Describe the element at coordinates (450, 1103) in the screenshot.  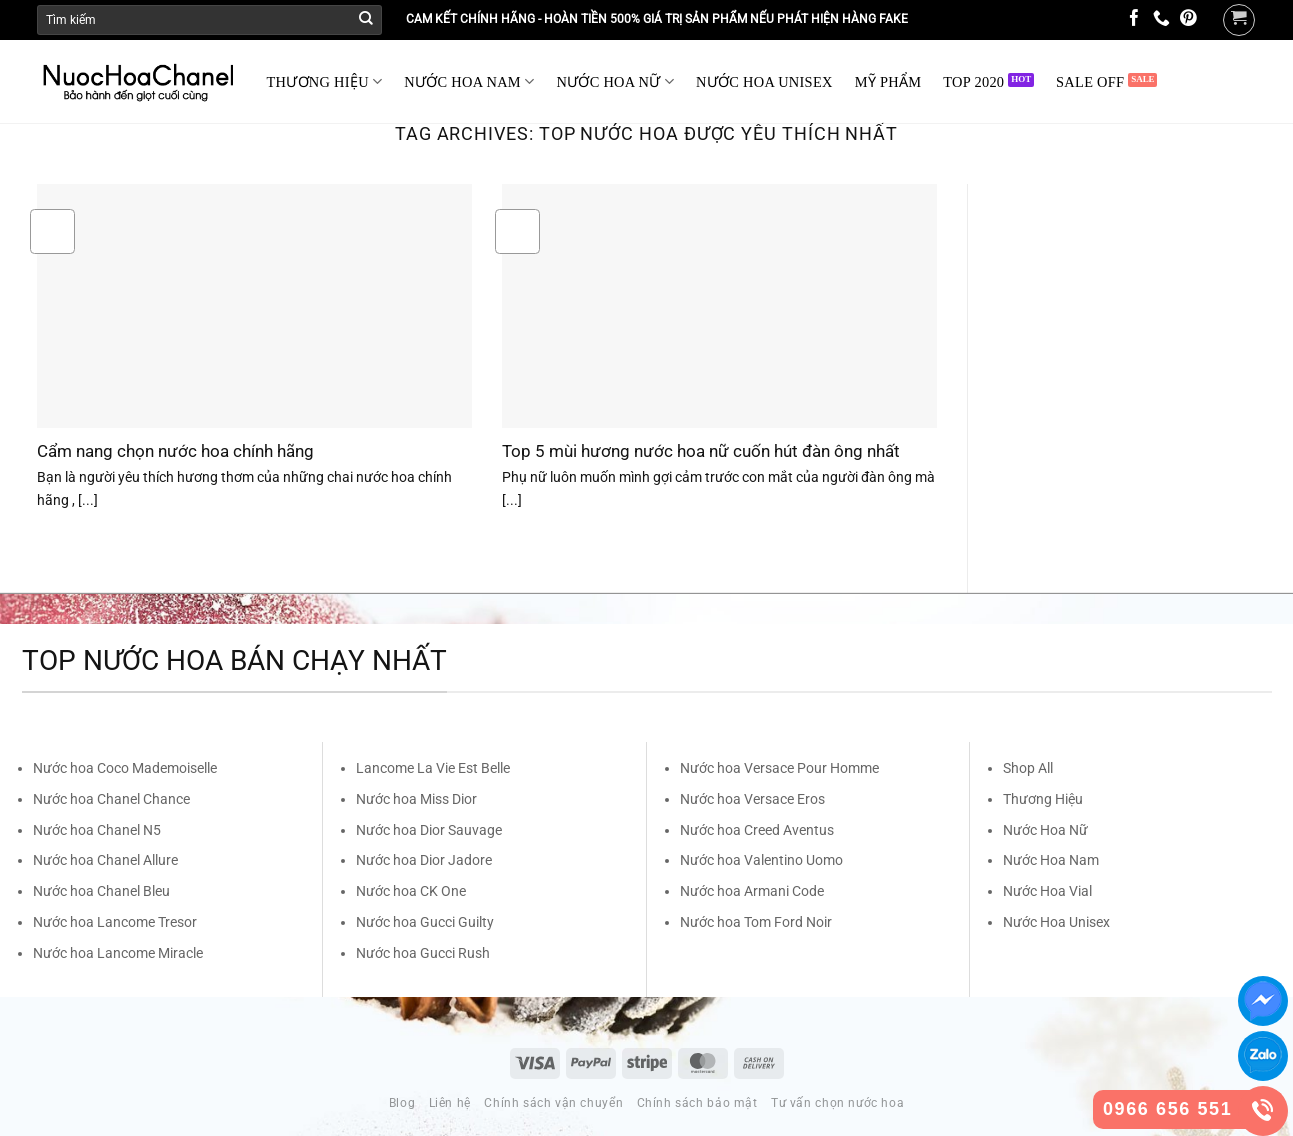
I see `Liên hệ` at that location.